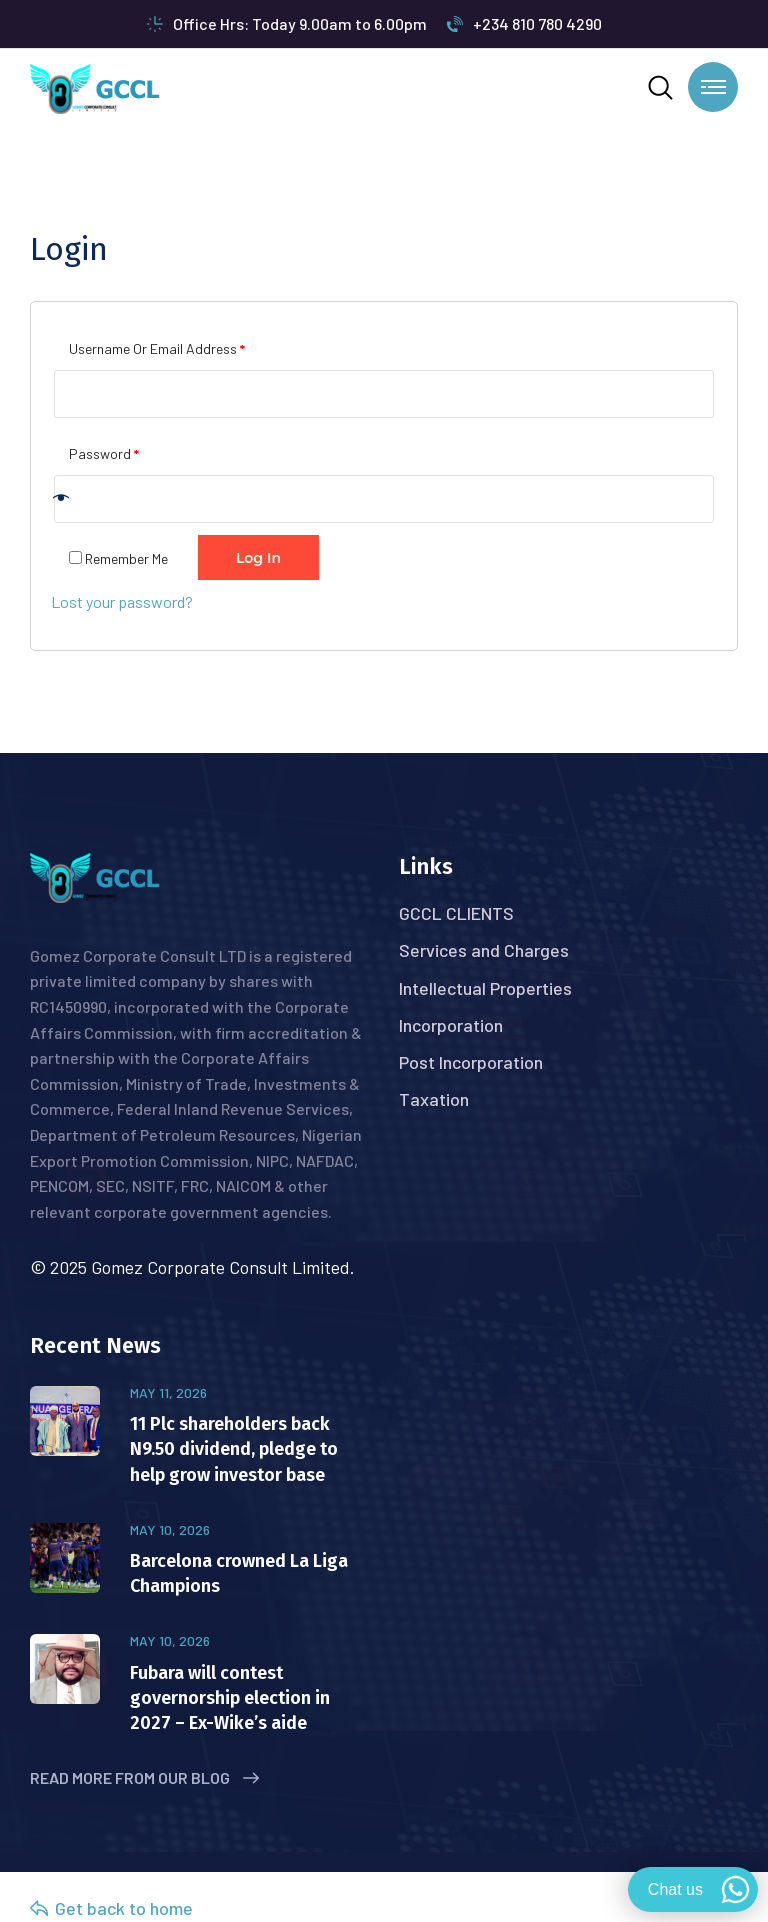  What do you see at coordinates (157, 346) in the screenshot?
I see `Username or email address` at bounding box center [157, 346].